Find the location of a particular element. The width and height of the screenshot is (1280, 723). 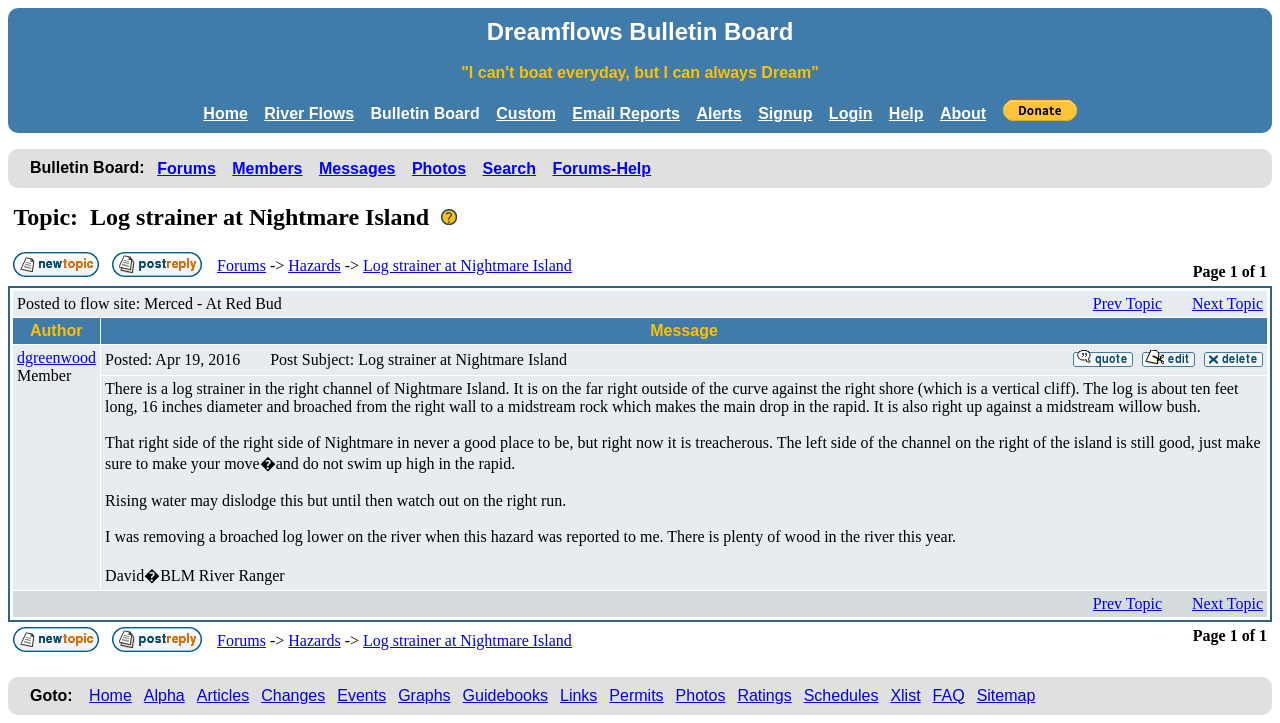

Photos is located at coordinates (439, 168).